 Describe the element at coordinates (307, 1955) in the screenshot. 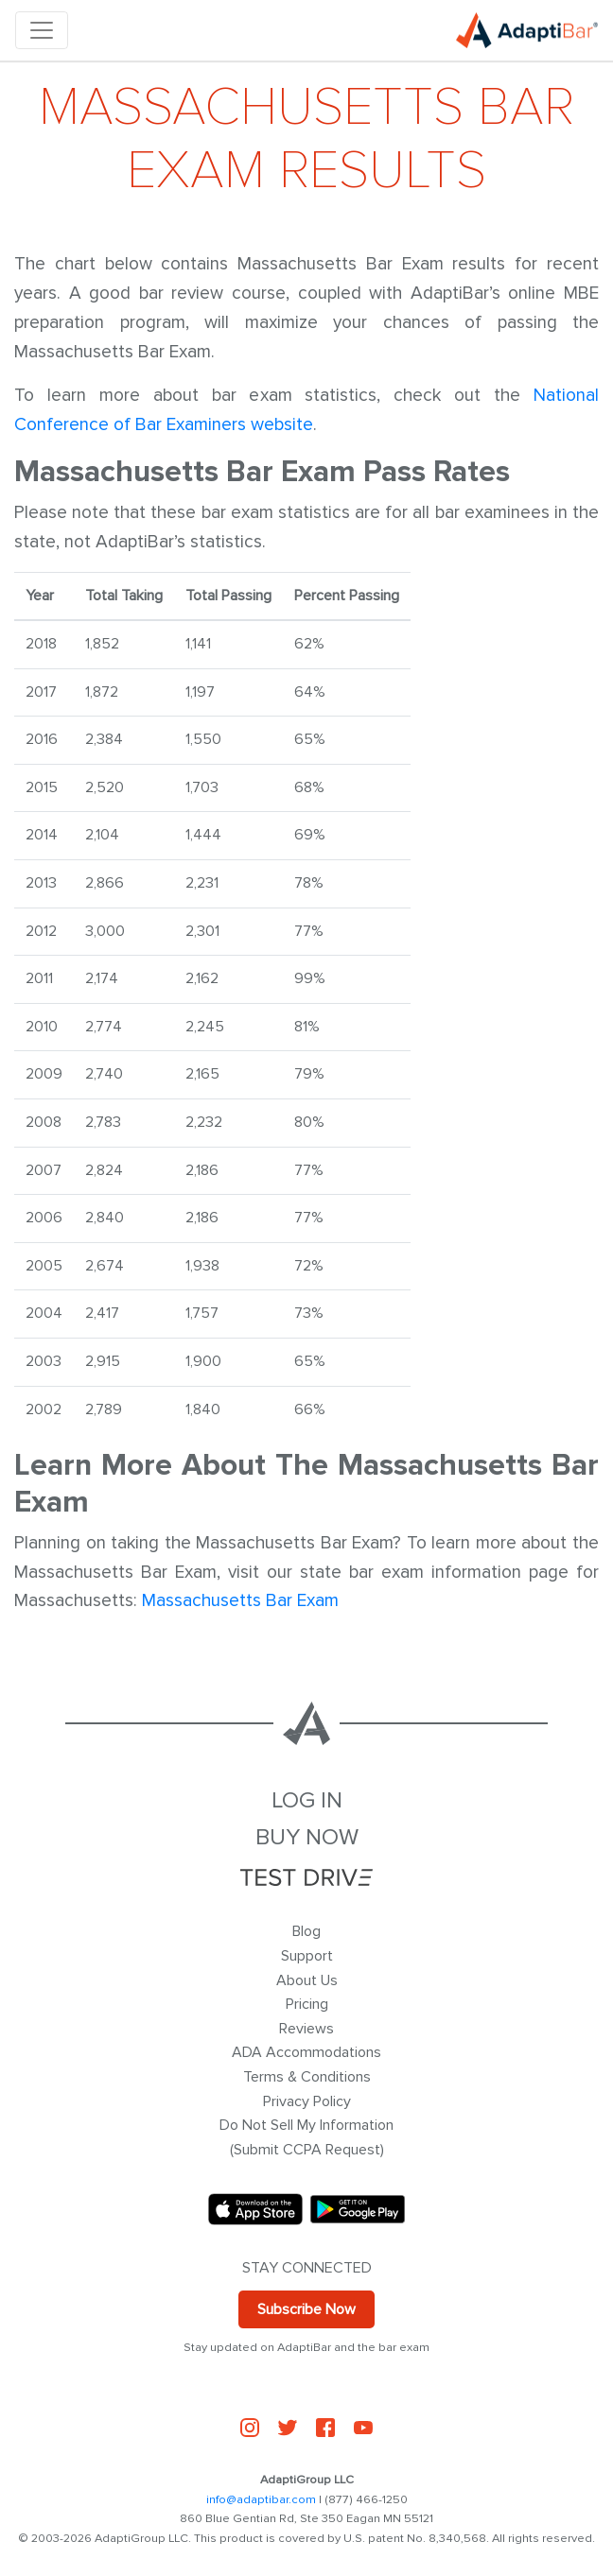

I see `Support` at that location.